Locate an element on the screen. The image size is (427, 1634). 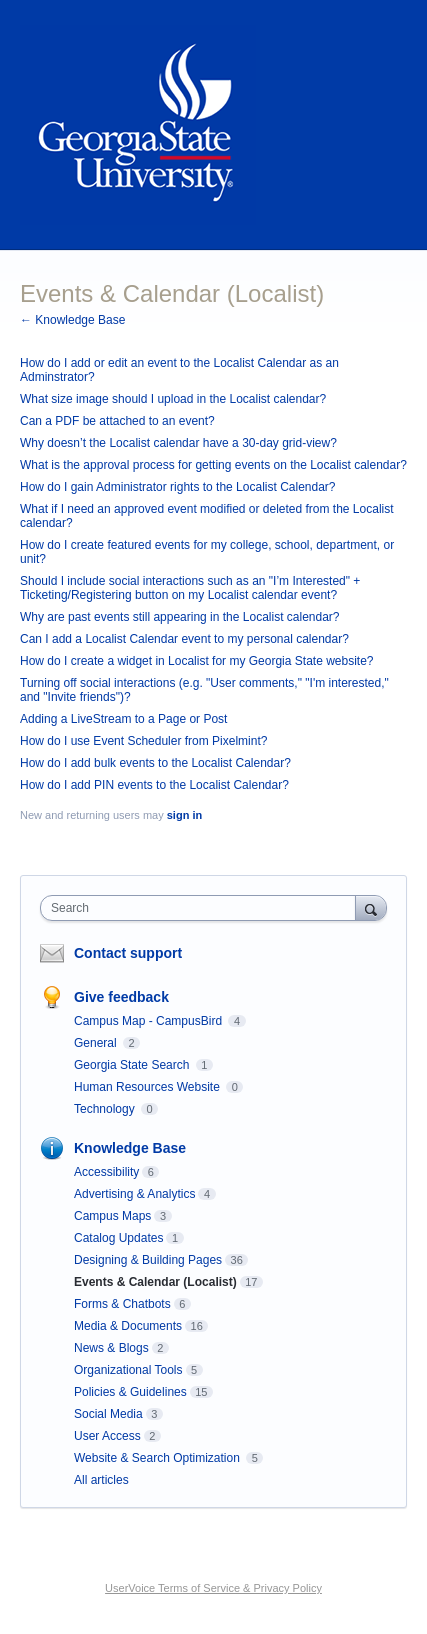
Adding a LiveStream to a Page or Post is located at coordinates (123, 719).